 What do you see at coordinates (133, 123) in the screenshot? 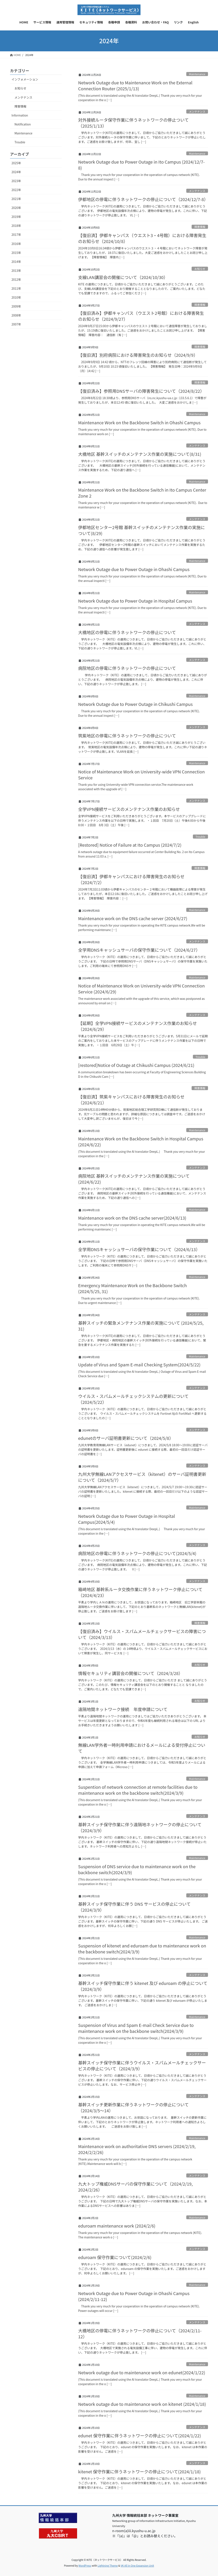
I see `対外接続ルータ保守作業に伴うネットワークの停止ついて（2025/1/13）` at bounding box center [133, 123].